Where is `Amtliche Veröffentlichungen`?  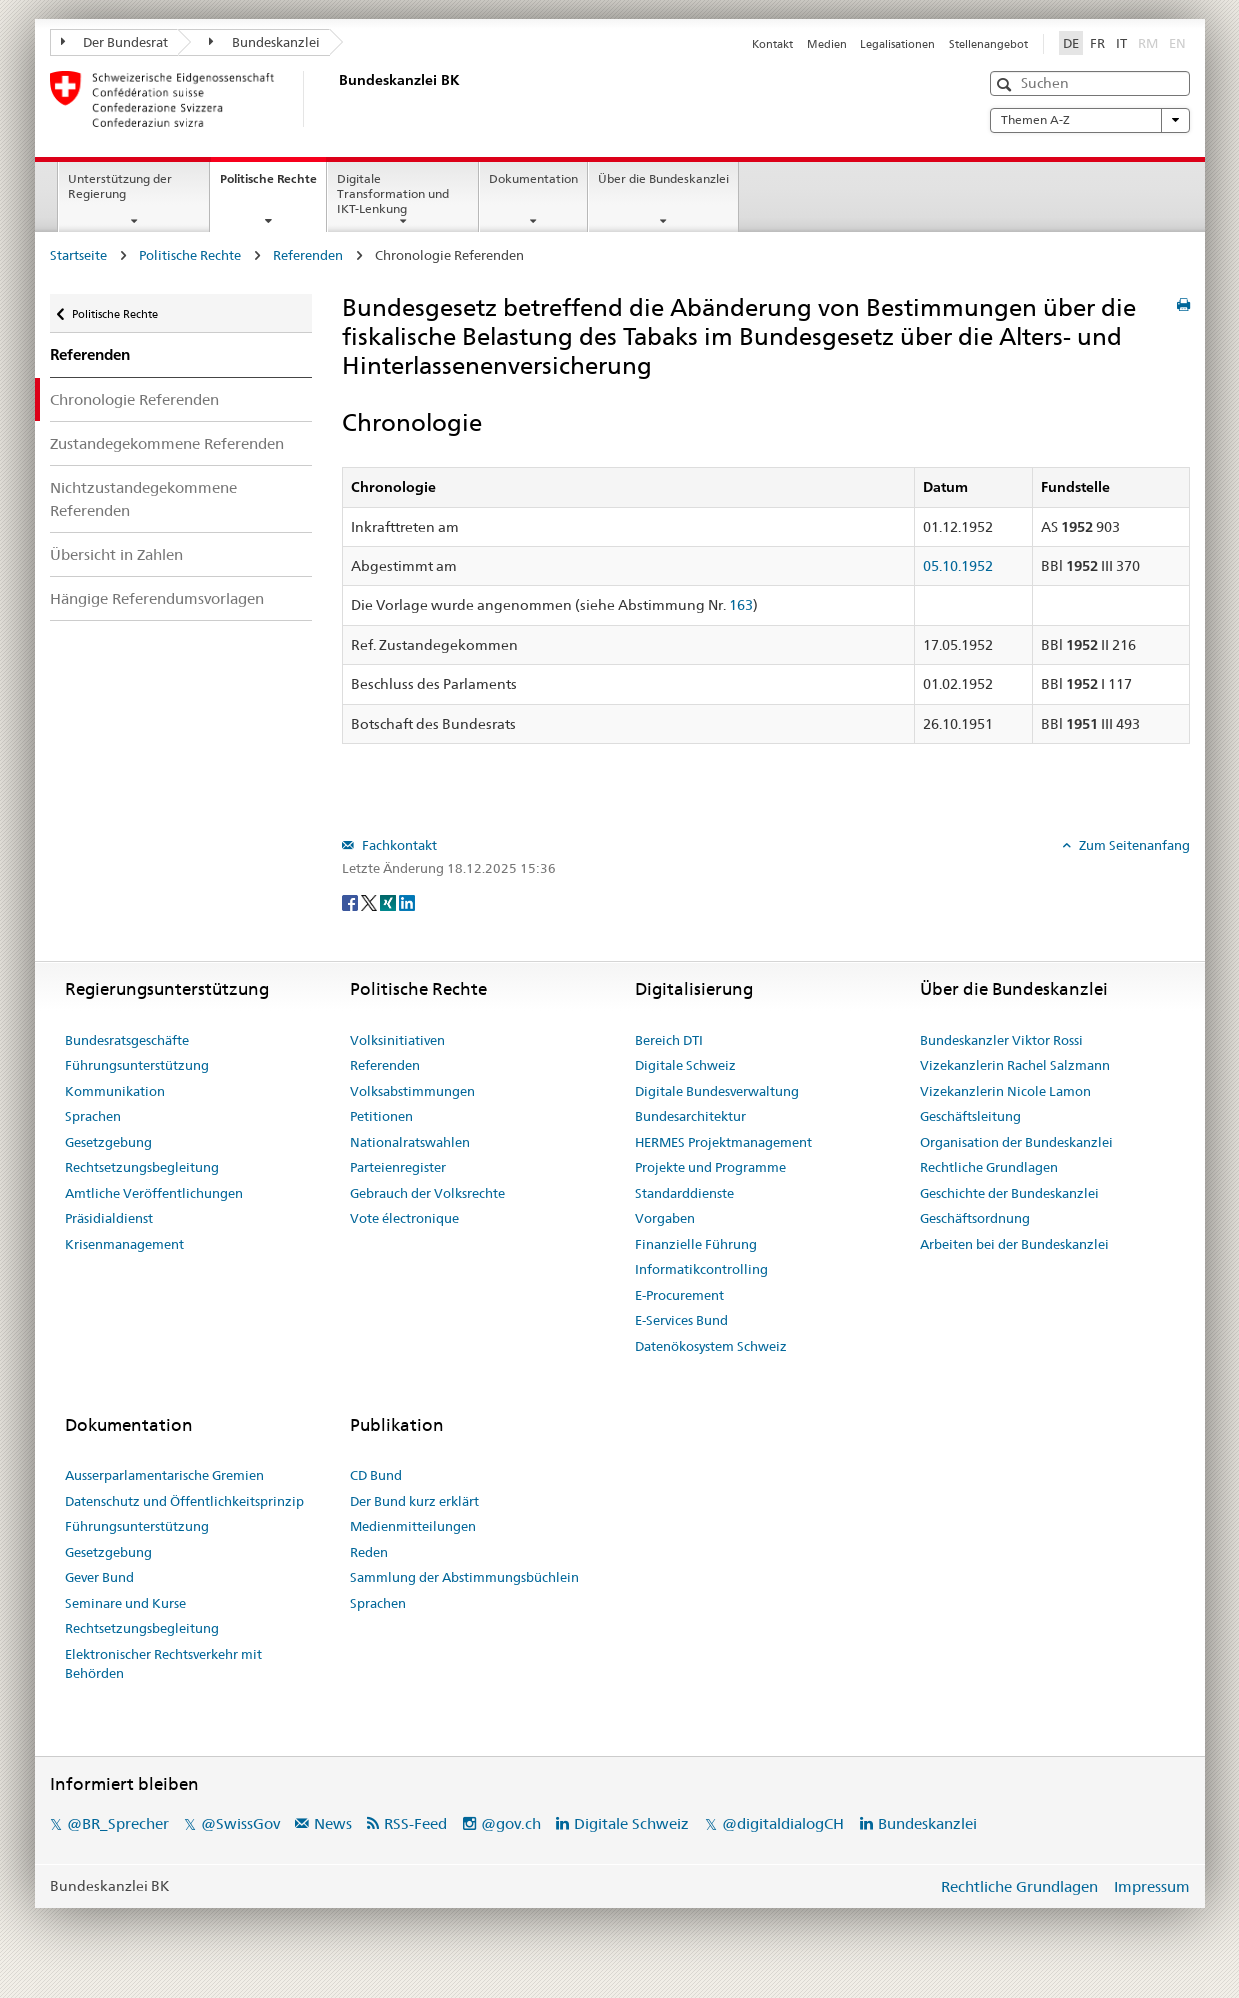 Amtliche Veröffentlichungen is located at coordinates (154, 1193).